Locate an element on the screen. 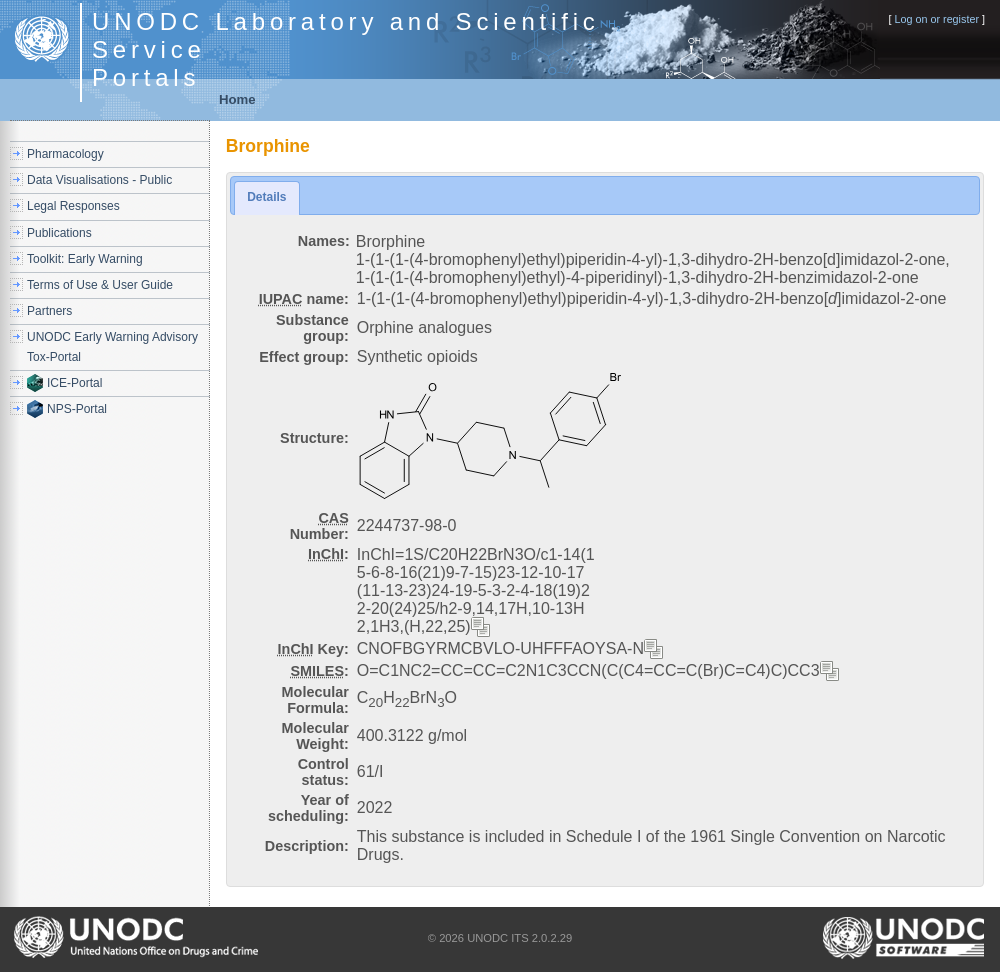 The image size is (1000, 972). Key: is located at coordinates (313, 649).